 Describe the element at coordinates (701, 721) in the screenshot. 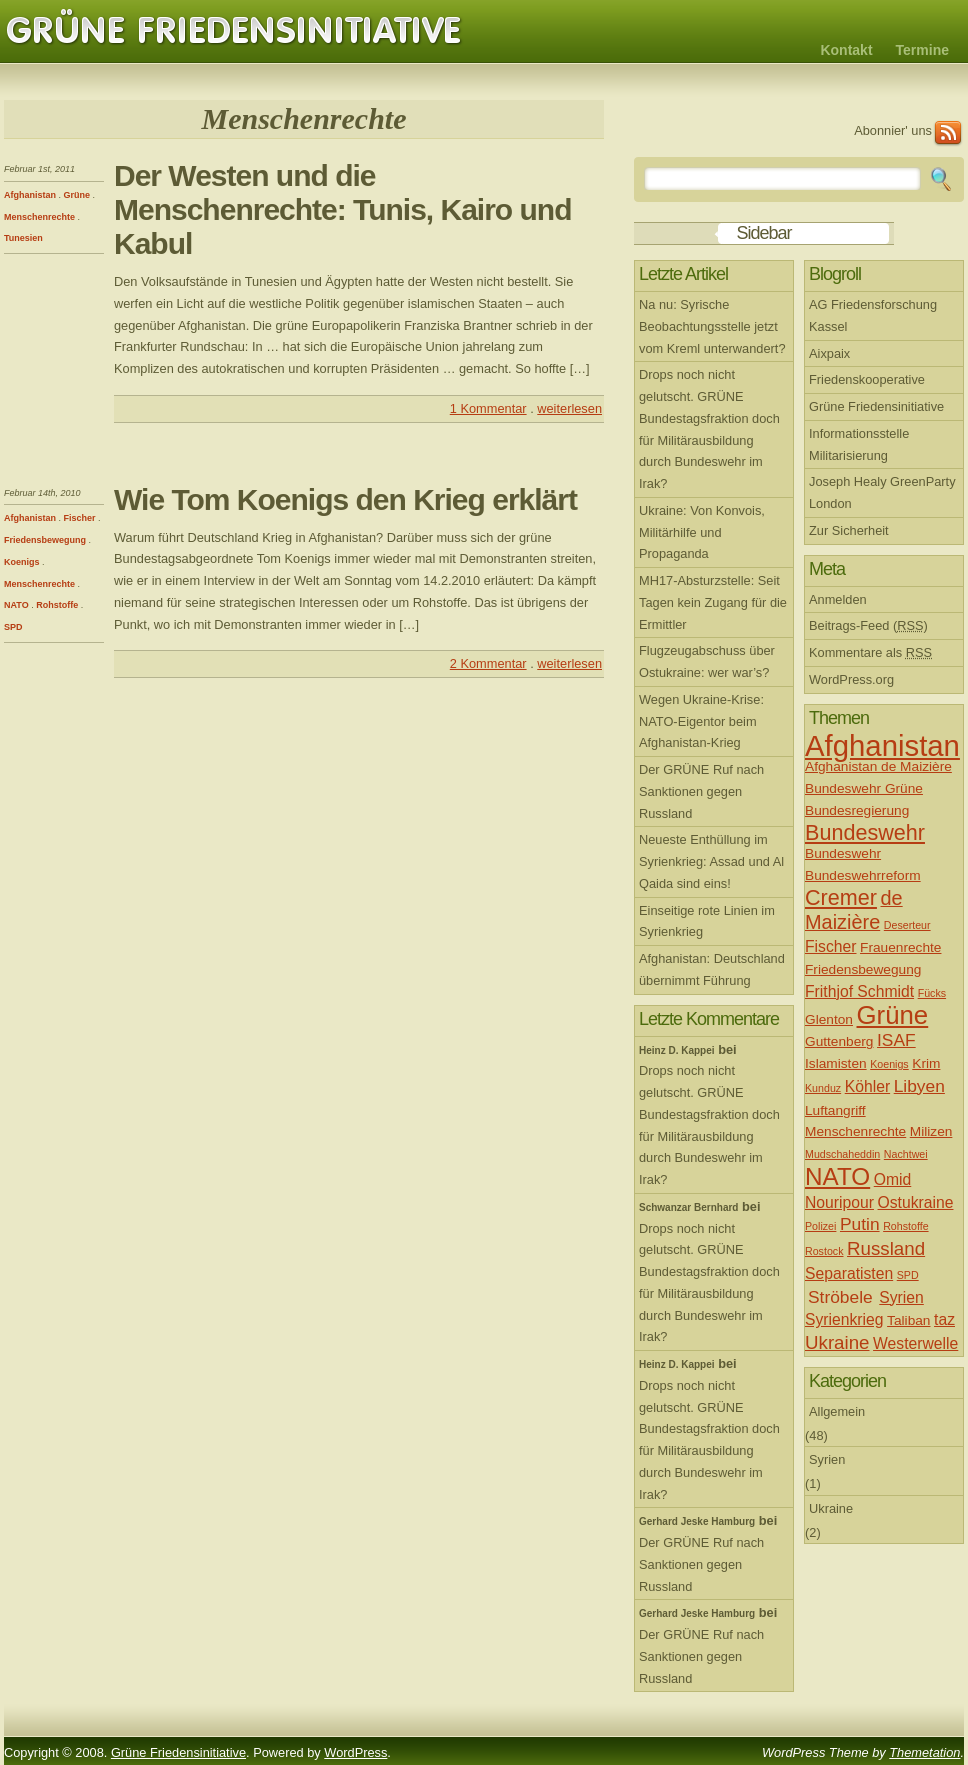

I see `Wegen Ukraine-Krise: NATO-Eigentor beim Afghanistan-Krieg` at that location.